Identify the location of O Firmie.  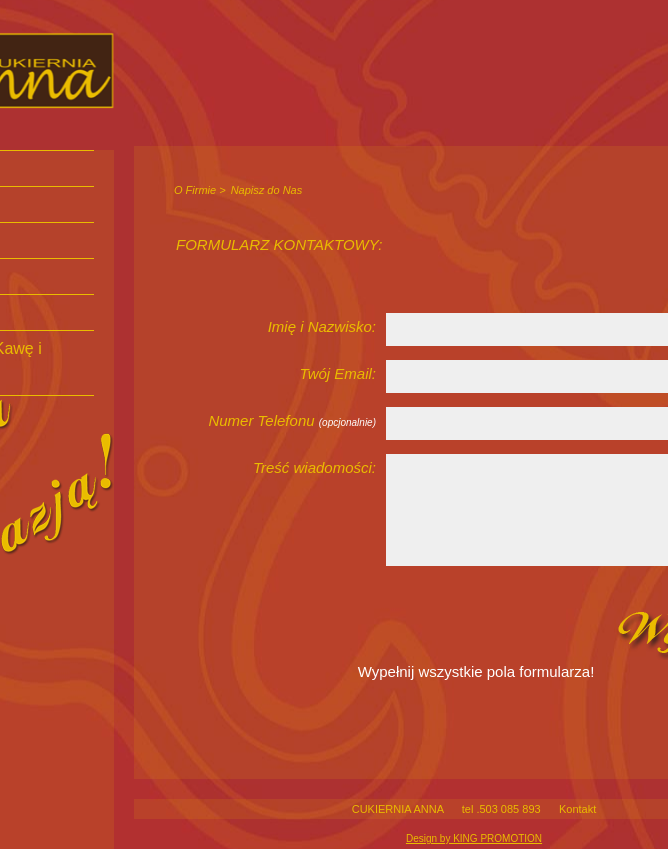
(195, 190).